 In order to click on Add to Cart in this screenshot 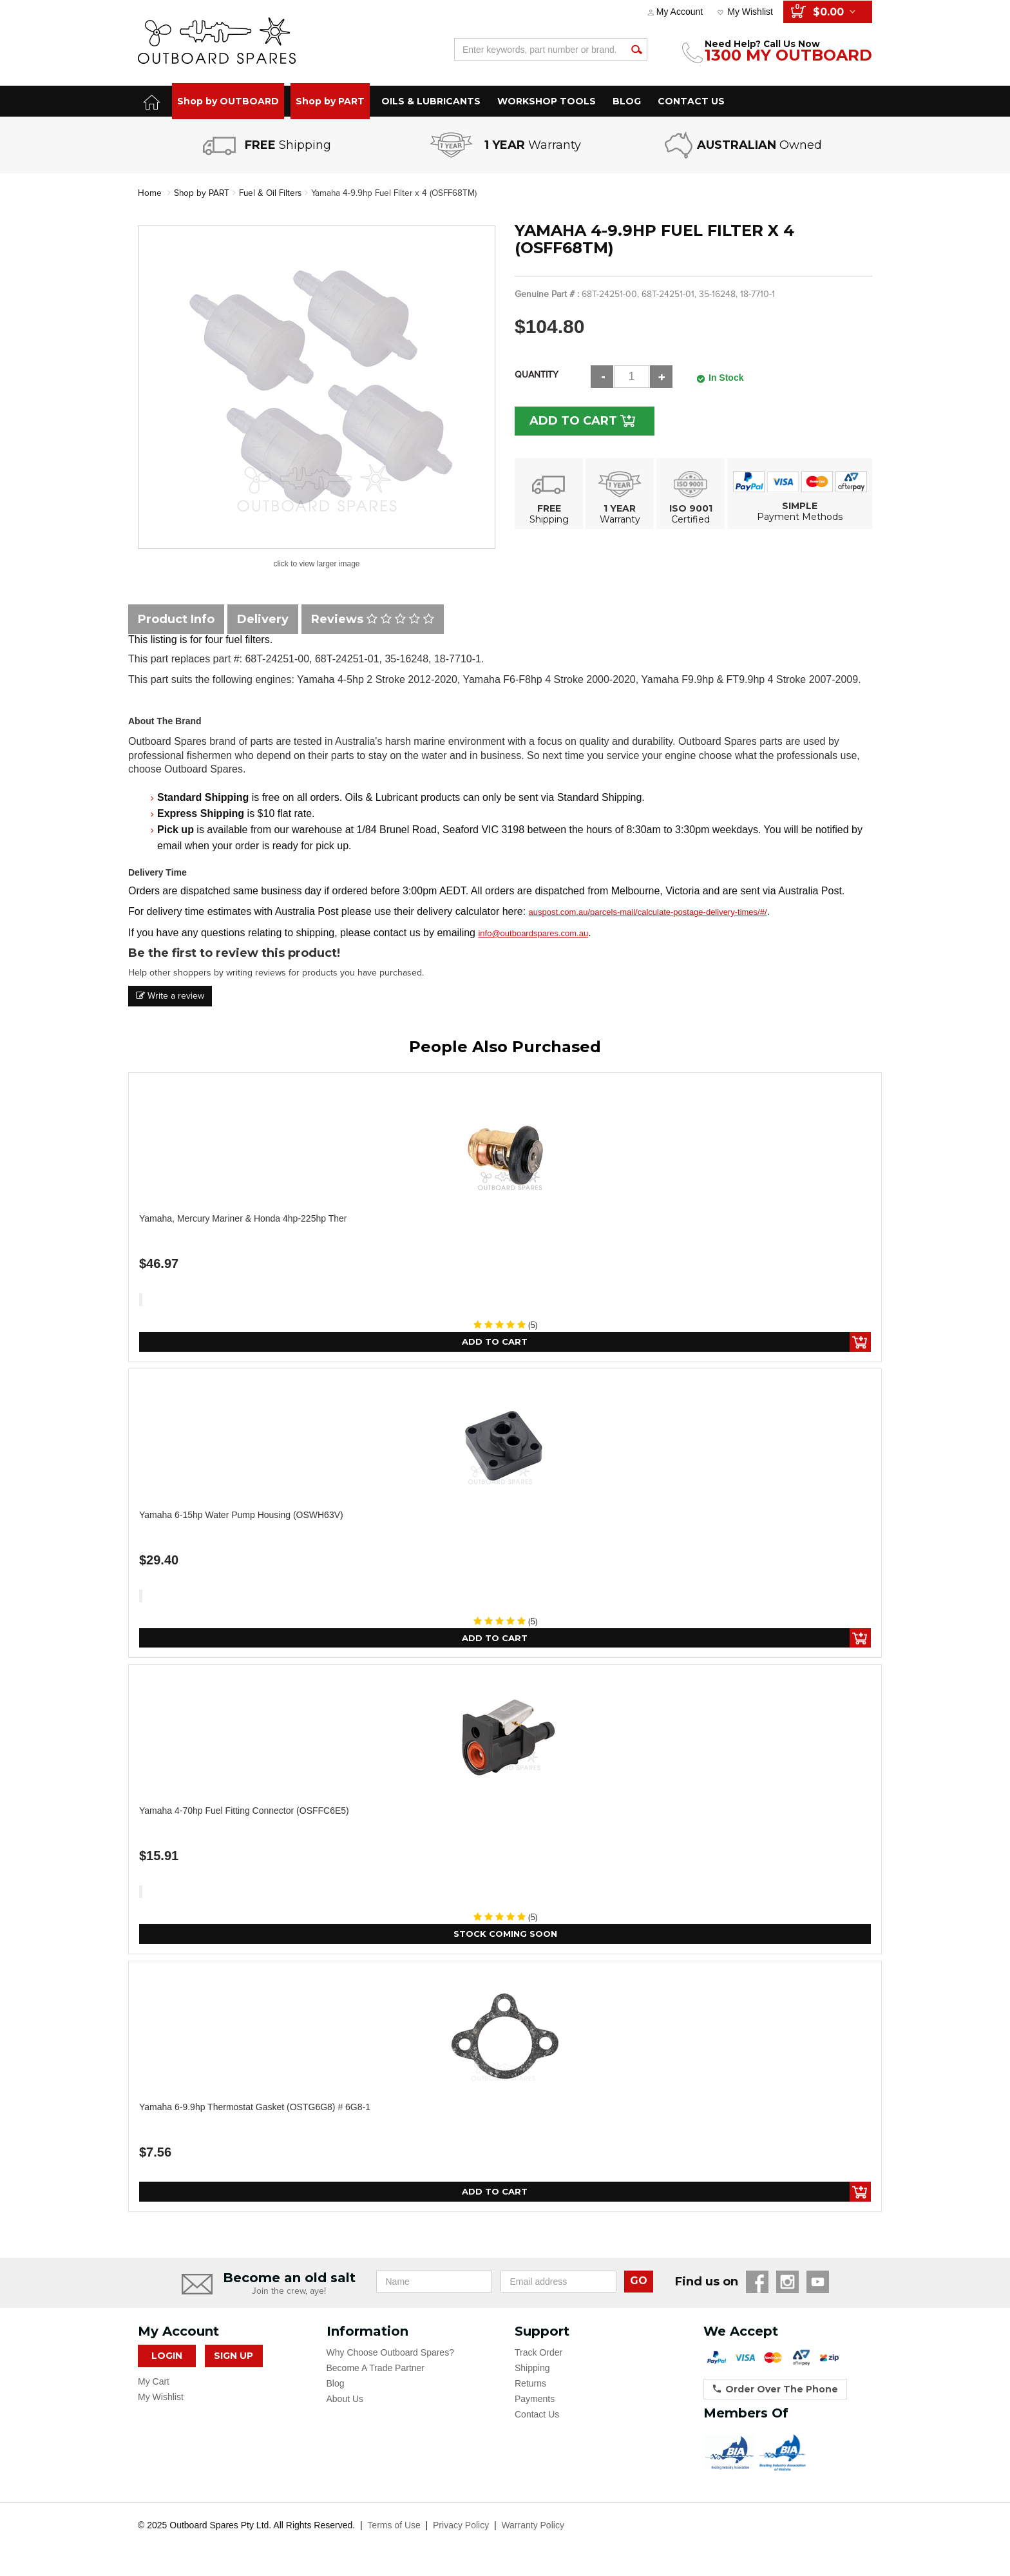, I will do `click(577, 420)`.